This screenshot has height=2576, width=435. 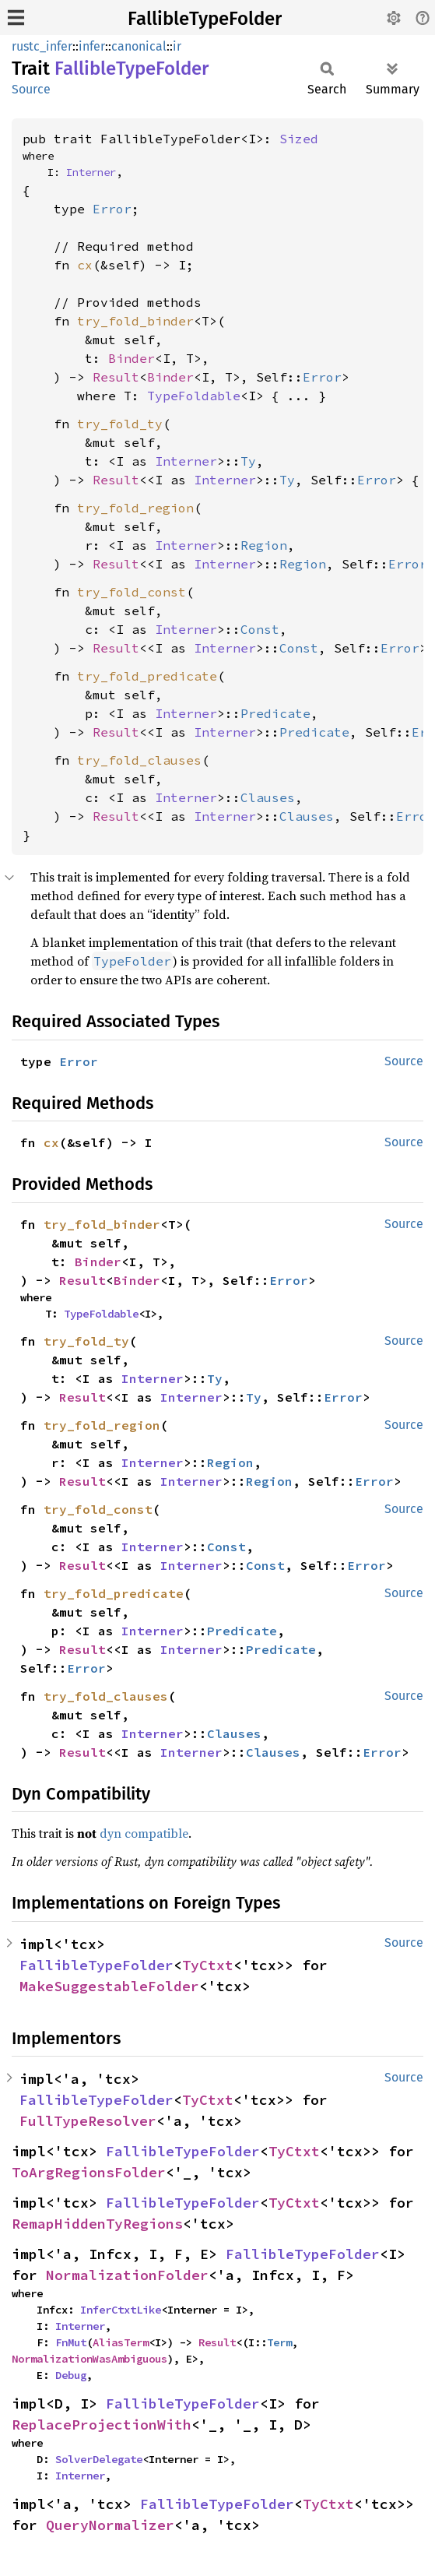 I want to click on Debug, so click(x=70, y=2375).